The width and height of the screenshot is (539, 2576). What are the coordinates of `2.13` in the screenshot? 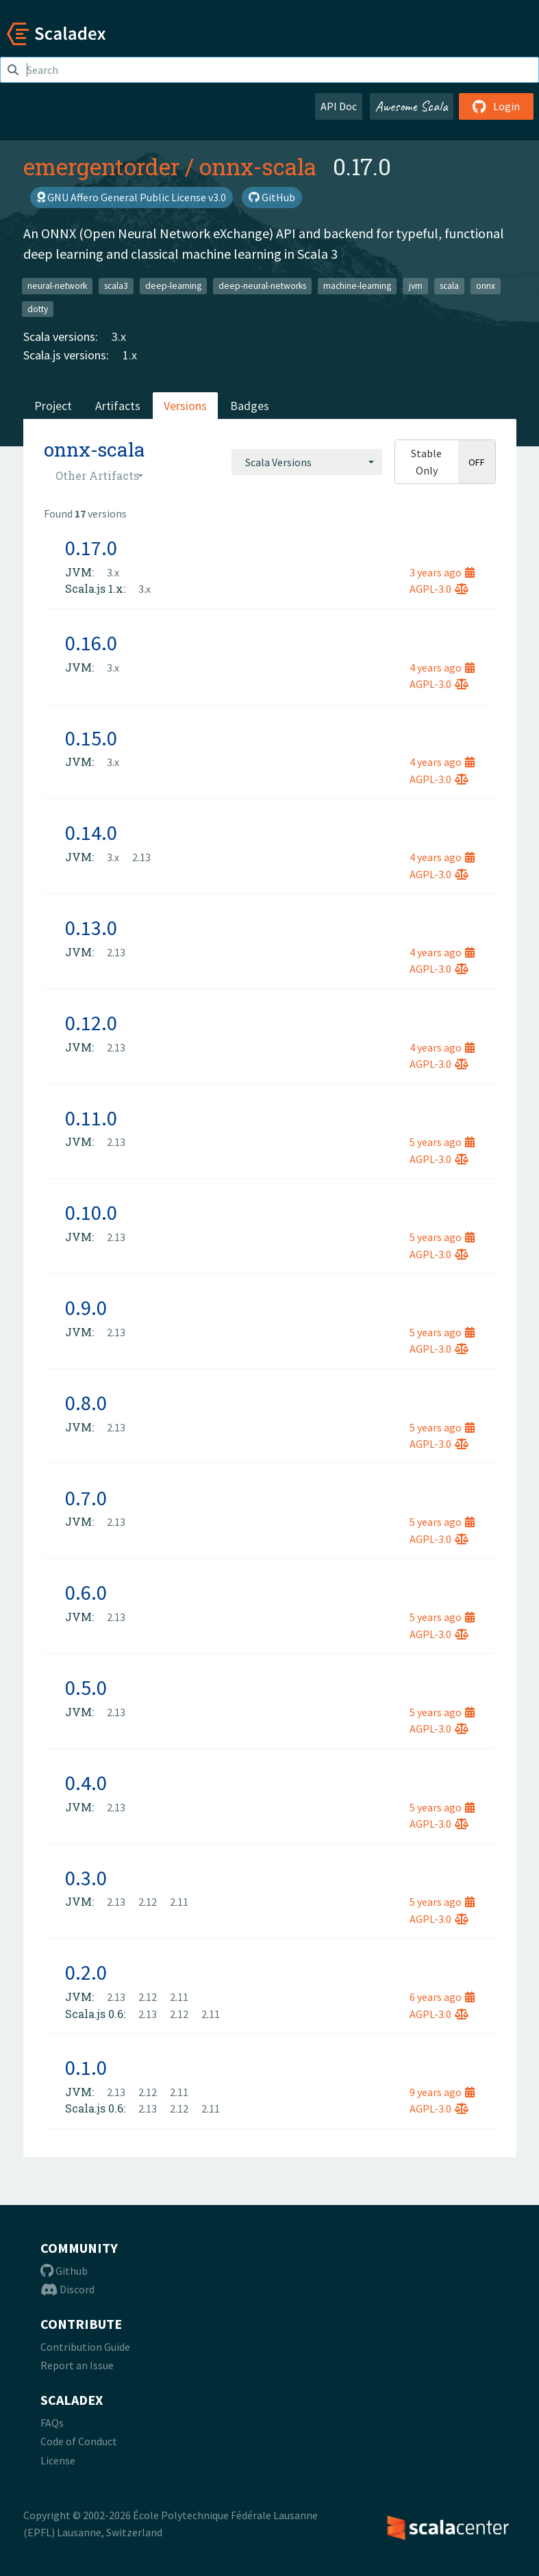 It's located at (141, 857).